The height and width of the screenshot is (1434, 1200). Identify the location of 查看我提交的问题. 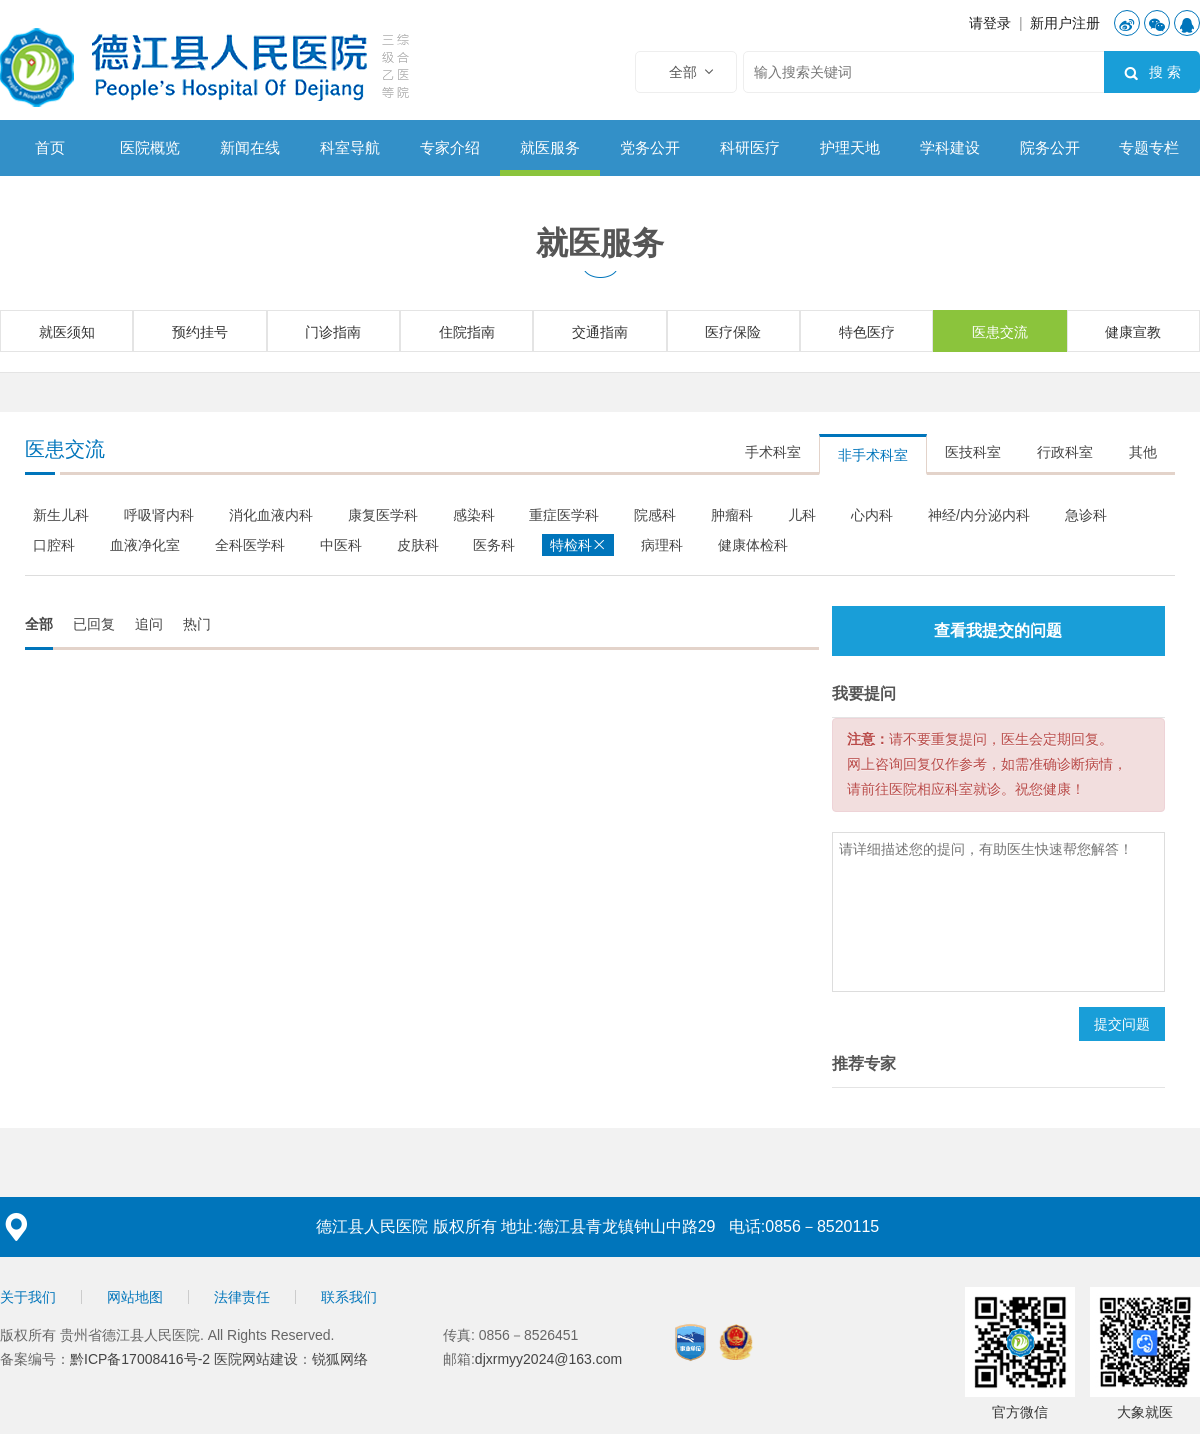
(998, 630).